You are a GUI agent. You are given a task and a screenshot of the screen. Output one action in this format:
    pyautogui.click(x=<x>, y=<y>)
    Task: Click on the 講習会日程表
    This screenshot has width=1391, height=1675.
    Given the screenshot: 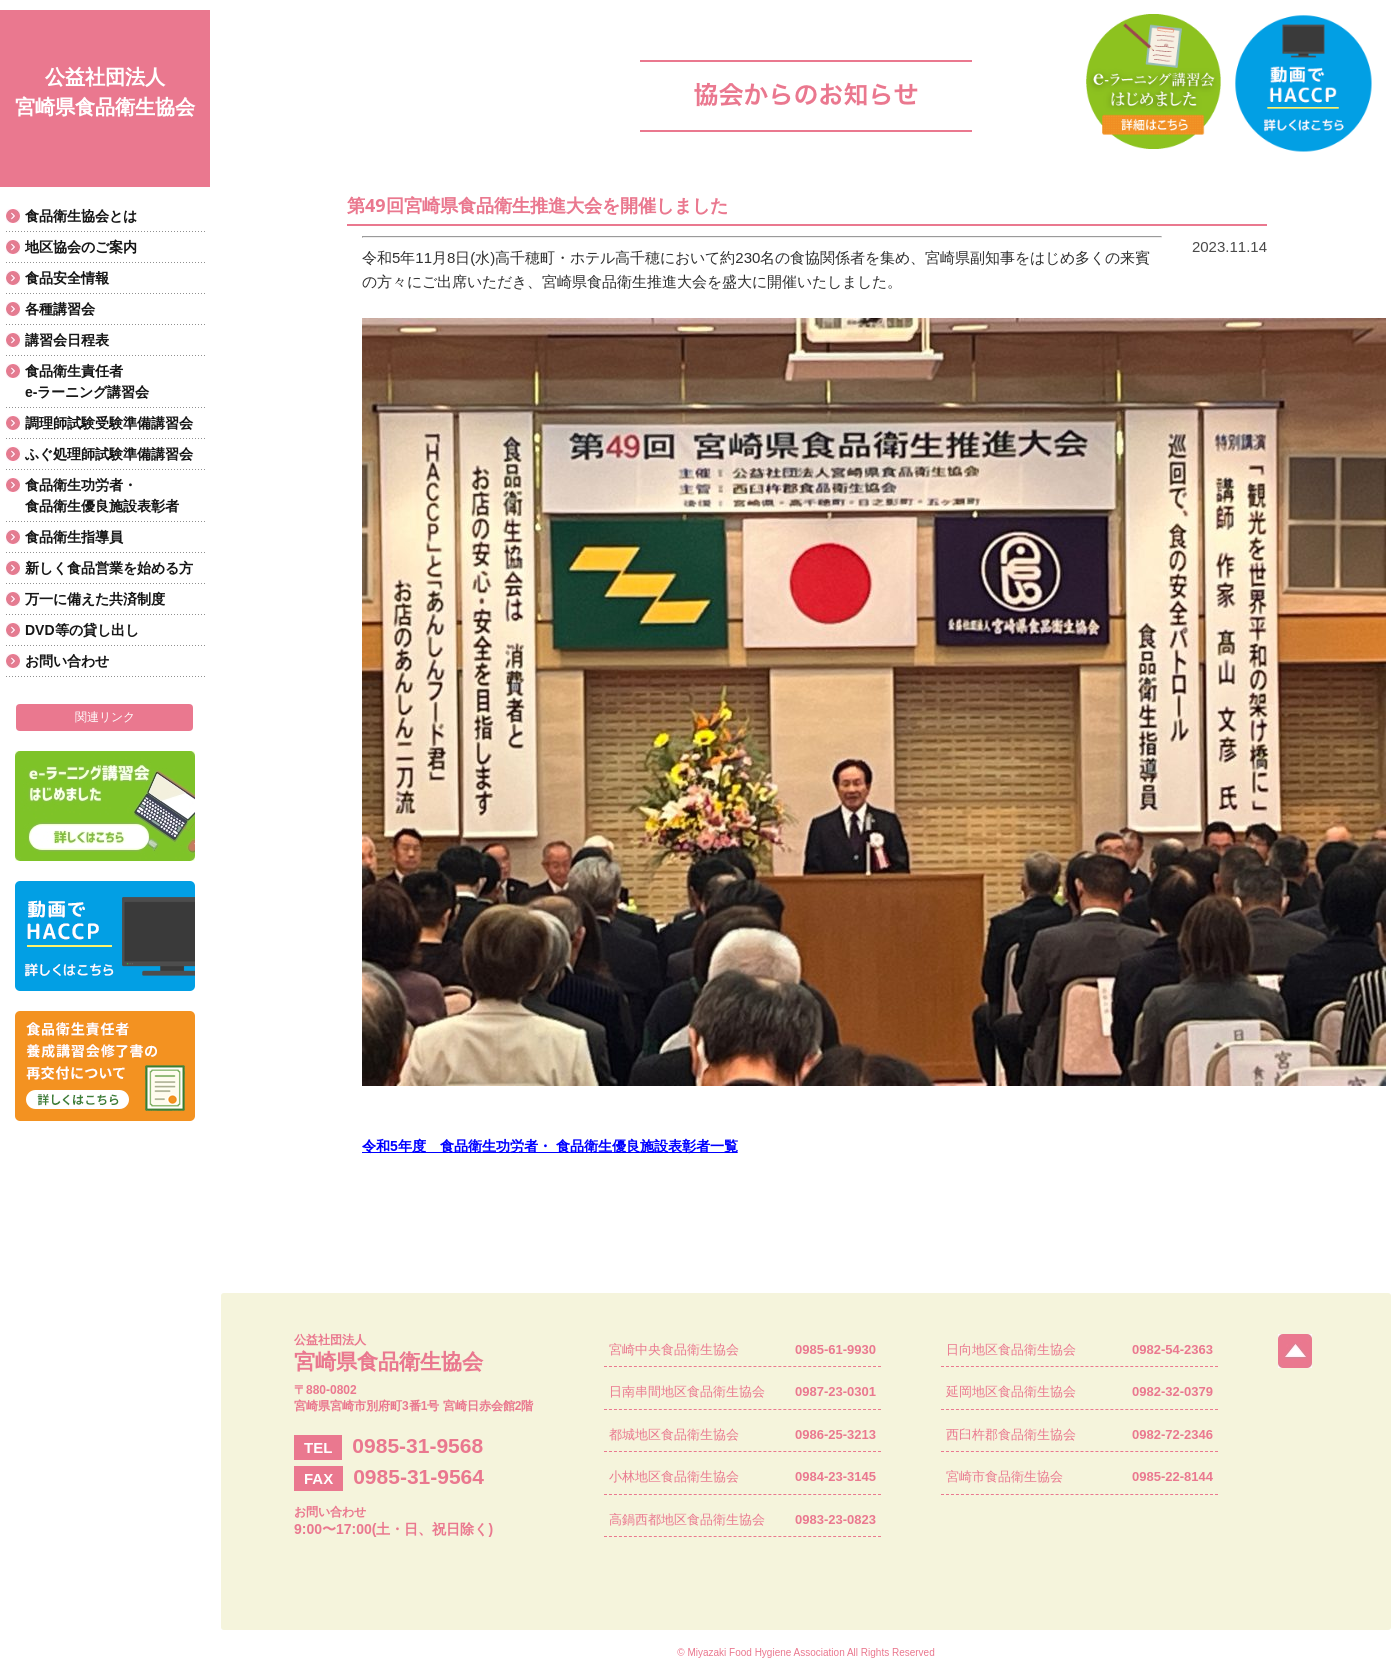 What is the action you would take?
    pyautogui.click(x=67, y=340)
    